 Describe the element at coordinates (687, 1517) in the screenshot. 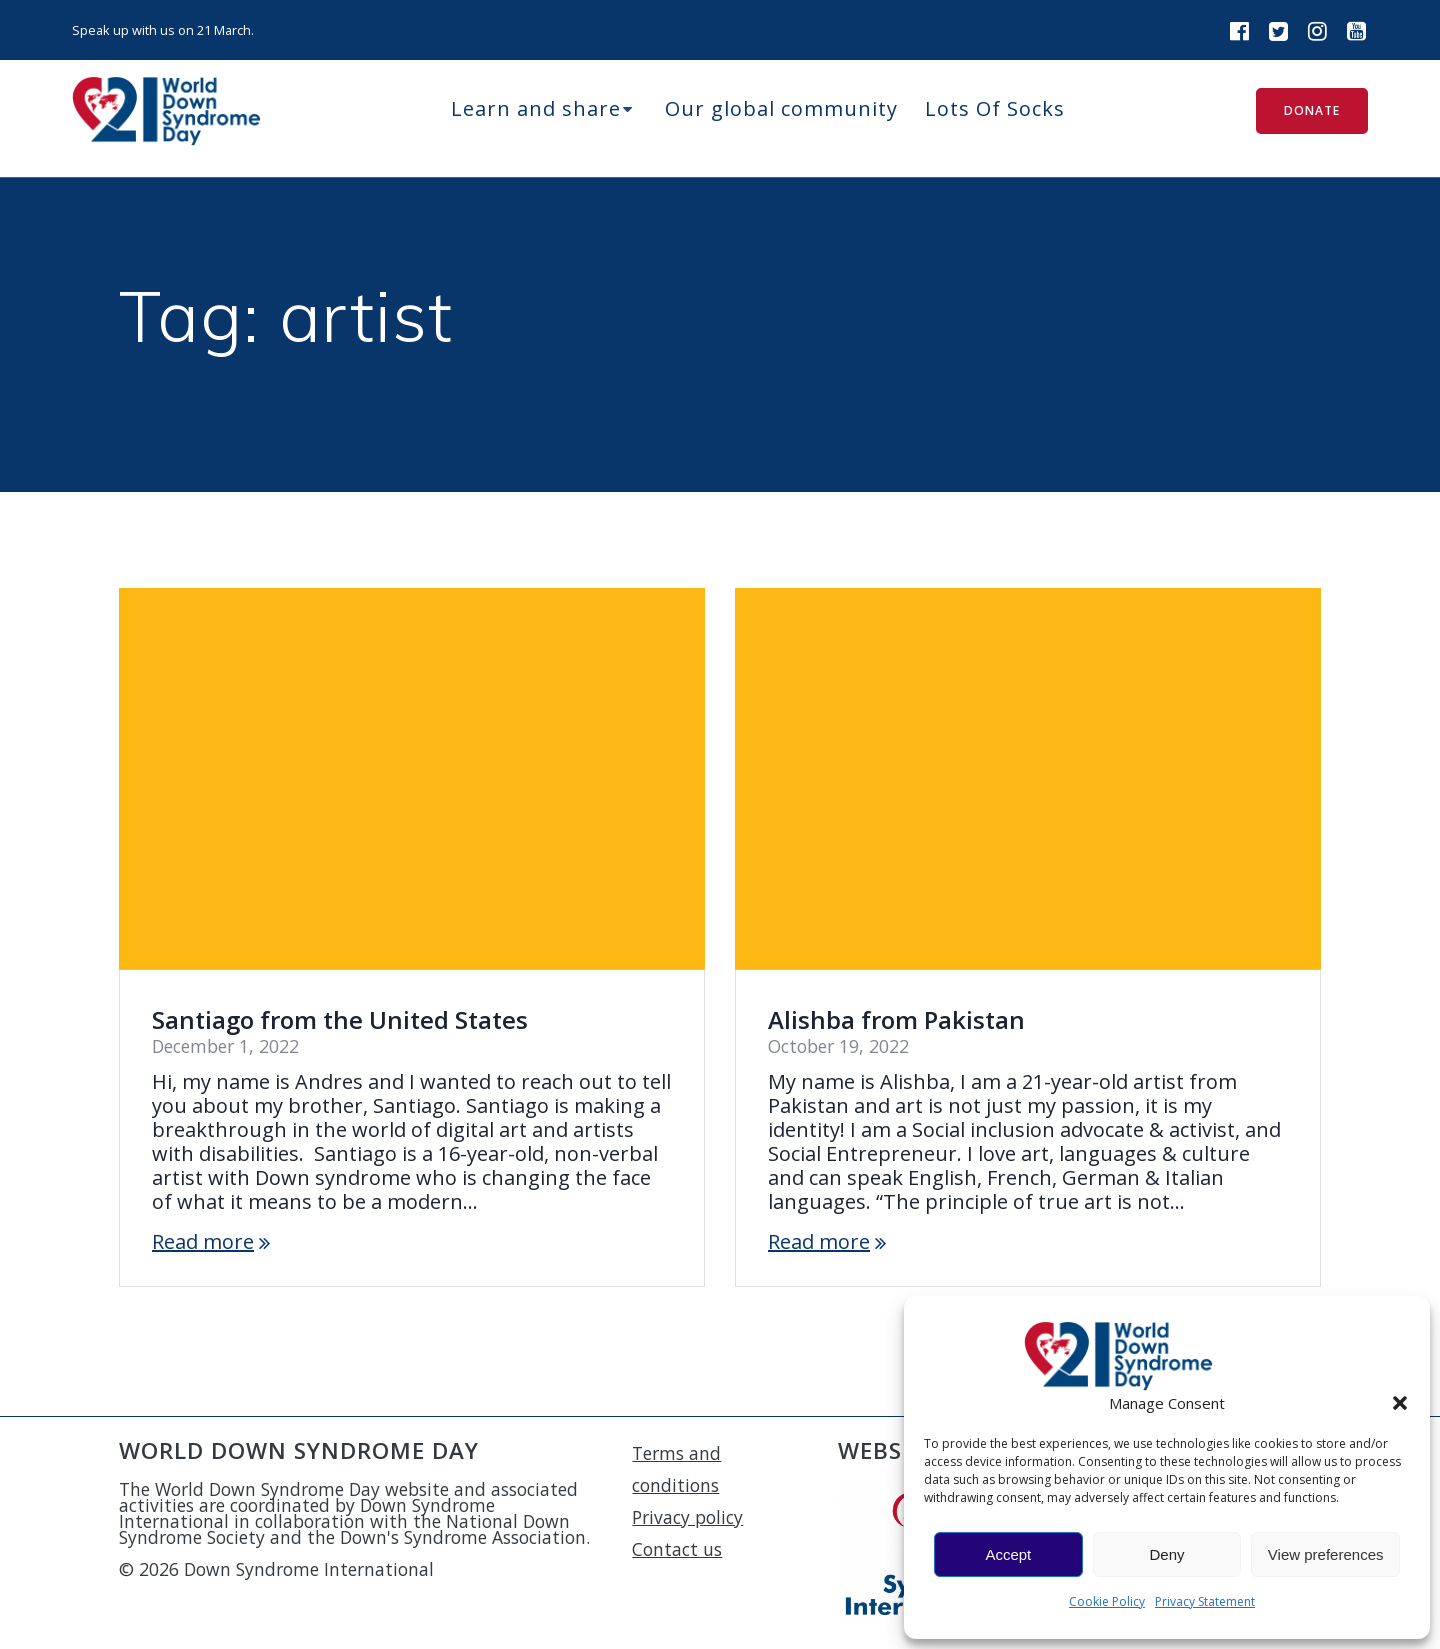

I see `Privacy policy` at that location.